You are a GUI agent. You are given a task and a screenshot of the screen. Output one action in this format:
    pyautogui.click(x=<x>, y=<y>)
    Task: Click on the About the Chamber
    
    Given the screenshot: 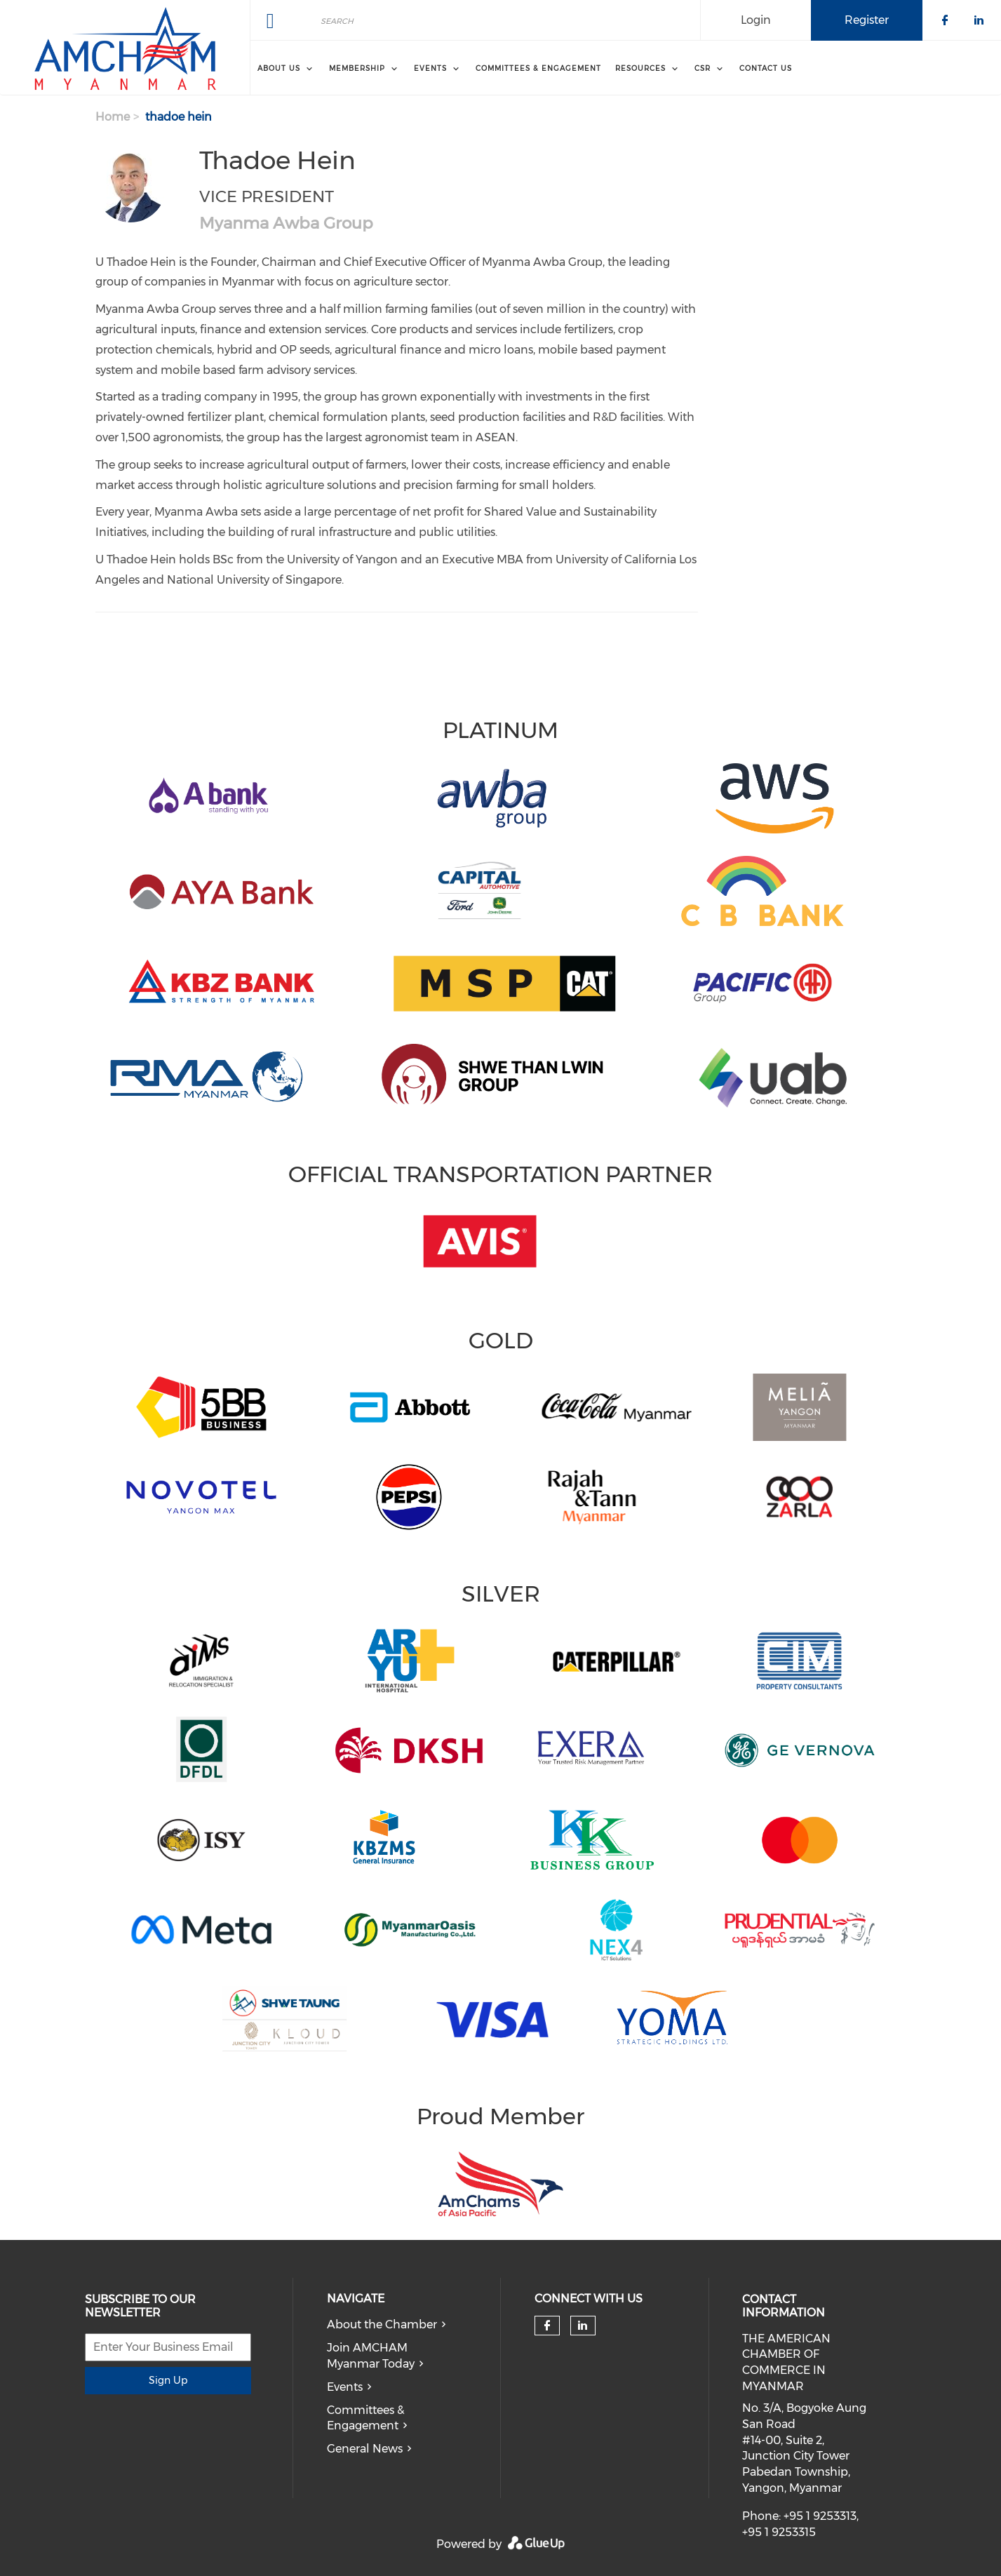 What is the action you would take?
    pyautogui.click(x=382, y=2324)
    